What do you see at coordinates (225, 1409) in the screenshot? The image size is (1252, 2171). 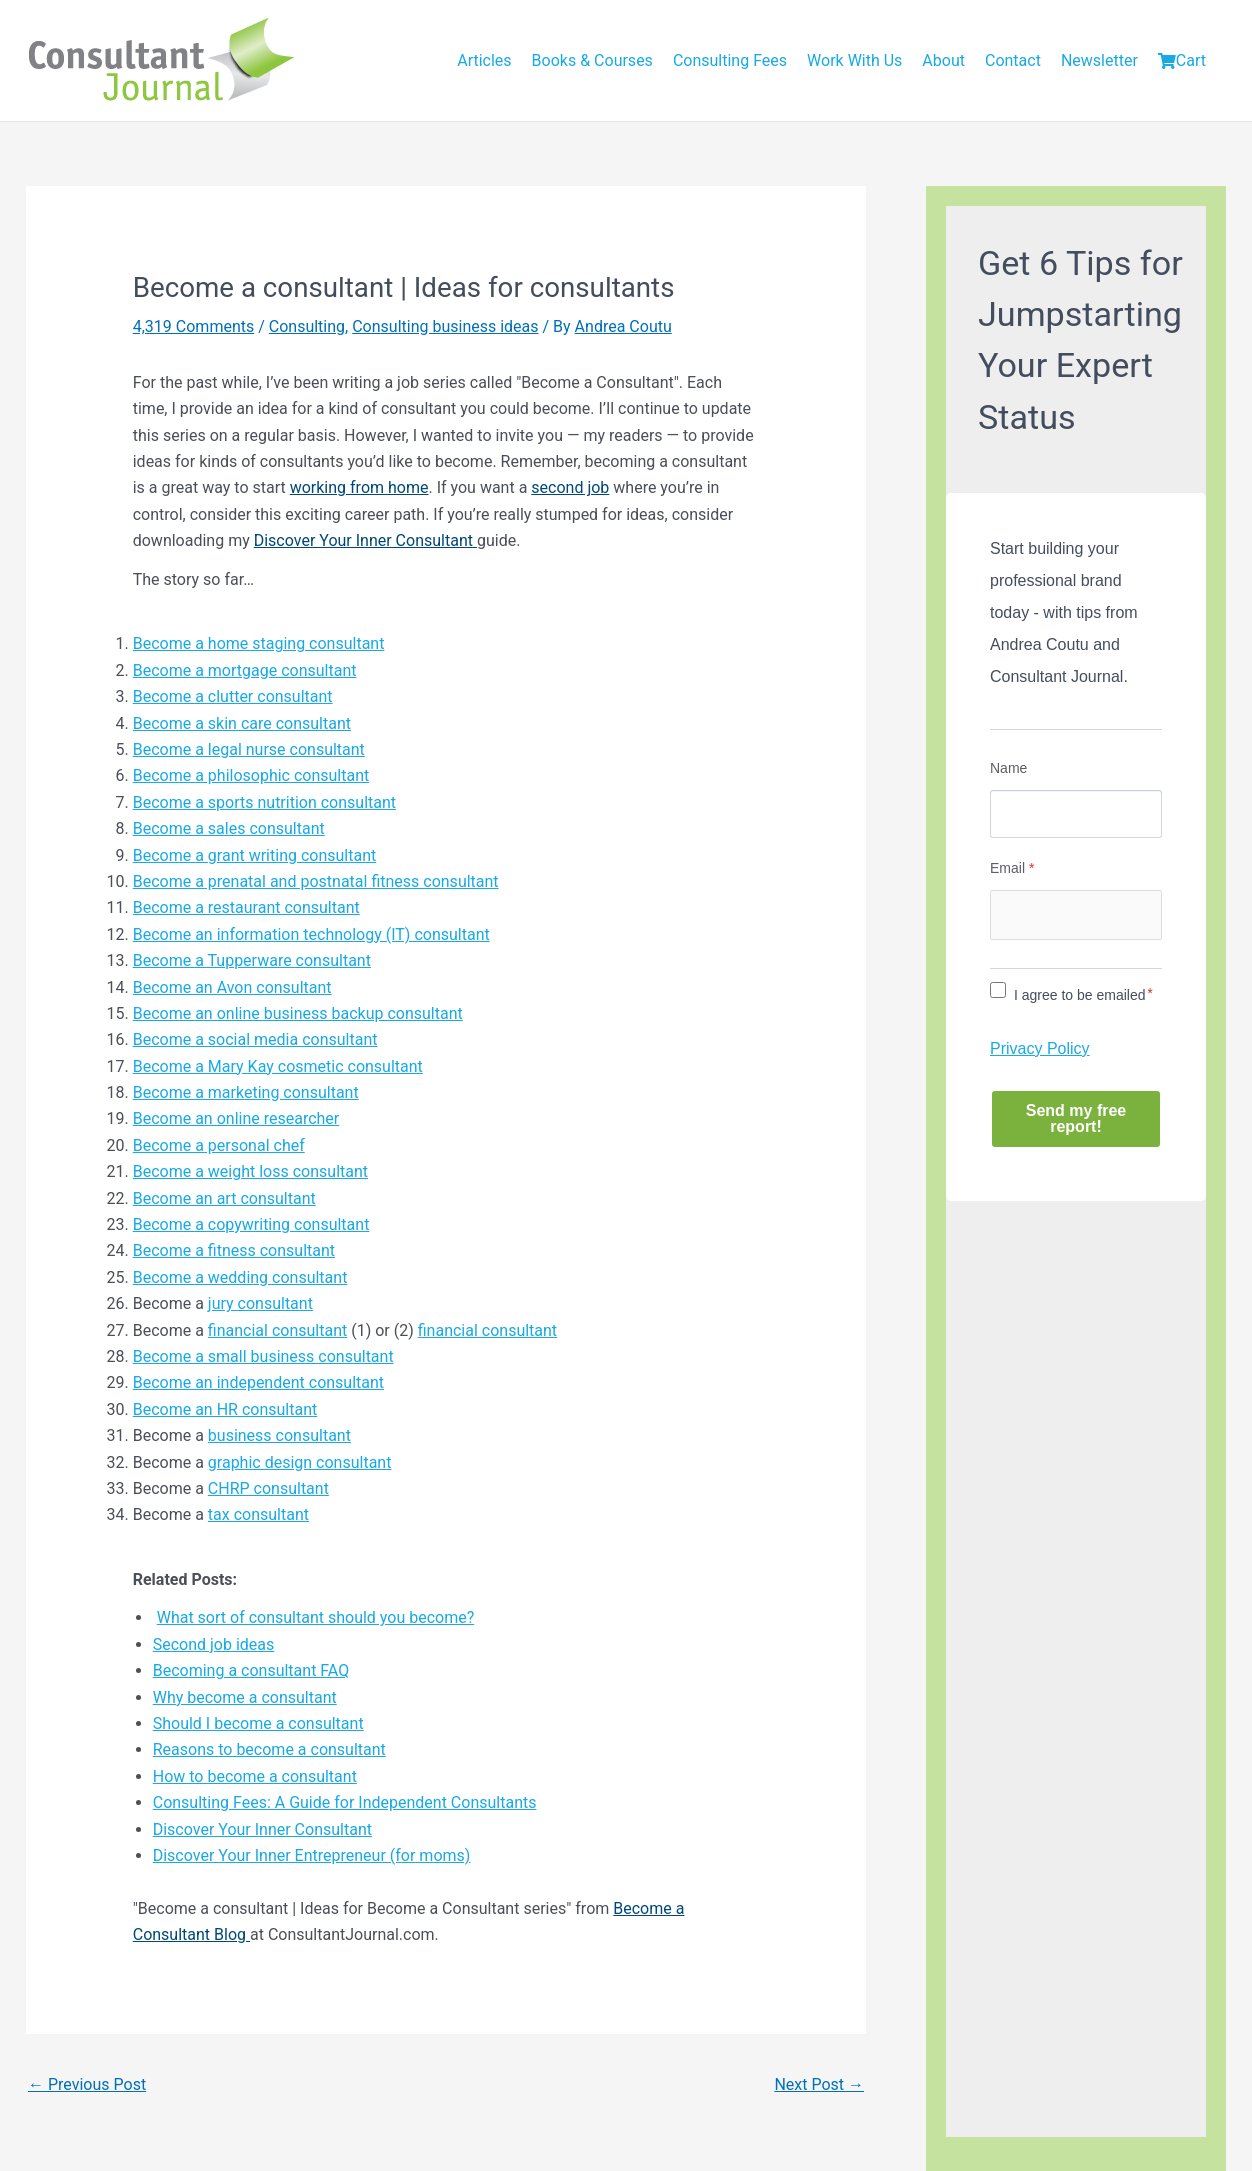 I see `Become an HR consultant` at bounding box center [225, 1409].